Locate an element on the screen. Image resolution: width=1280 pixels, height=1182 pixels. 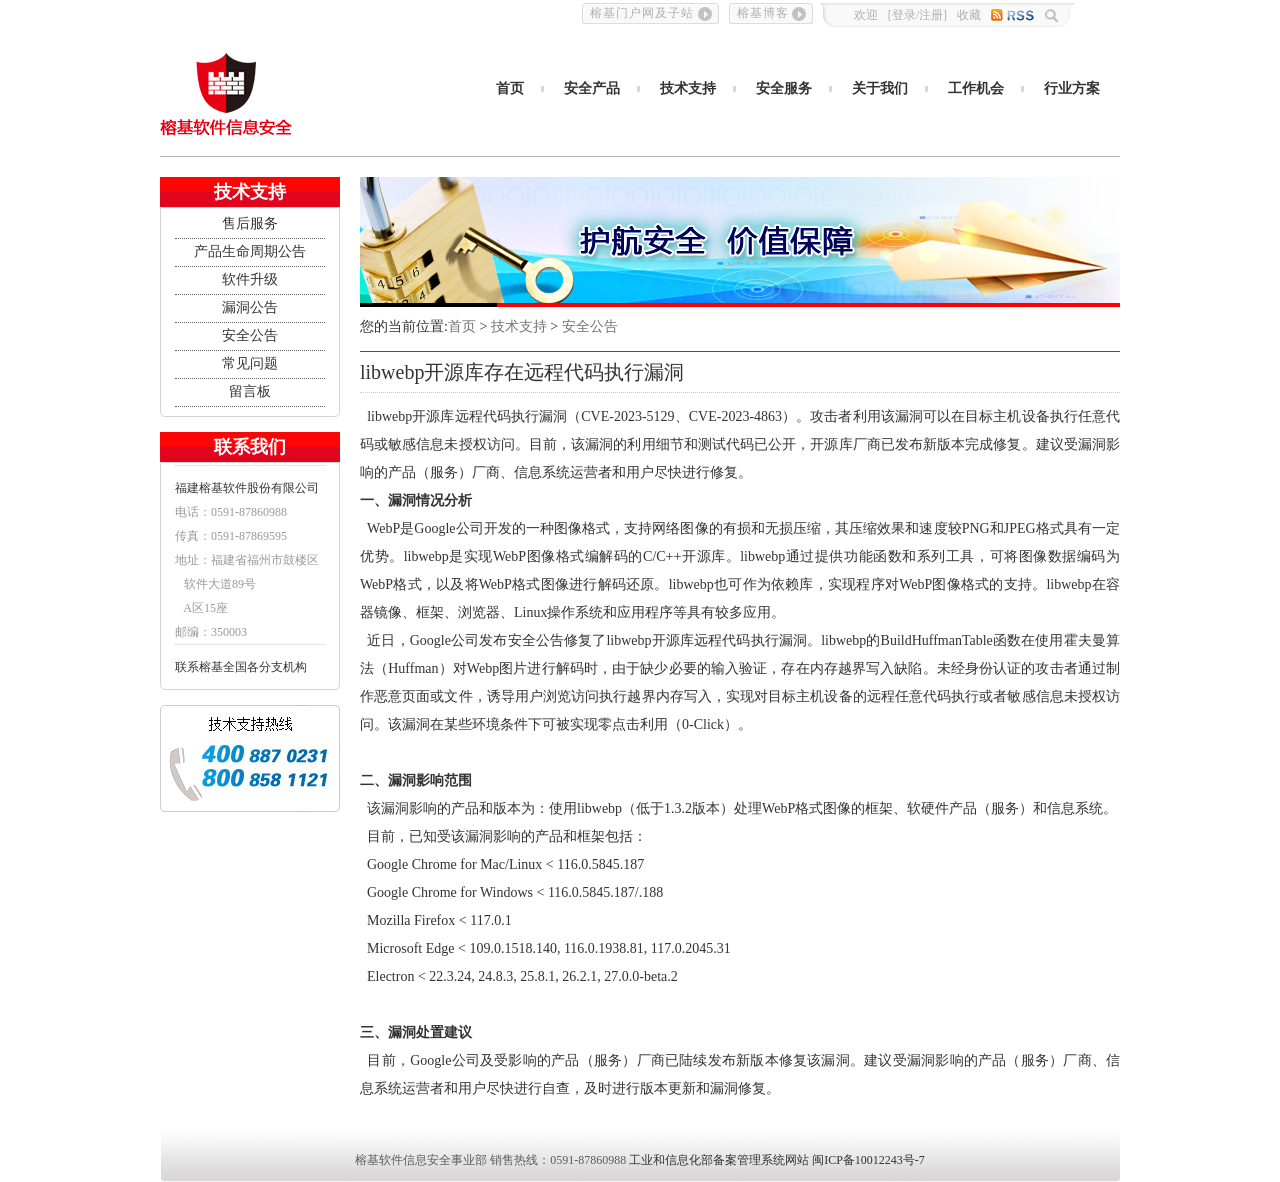
关于我们 is located at coordinates (880, 88).